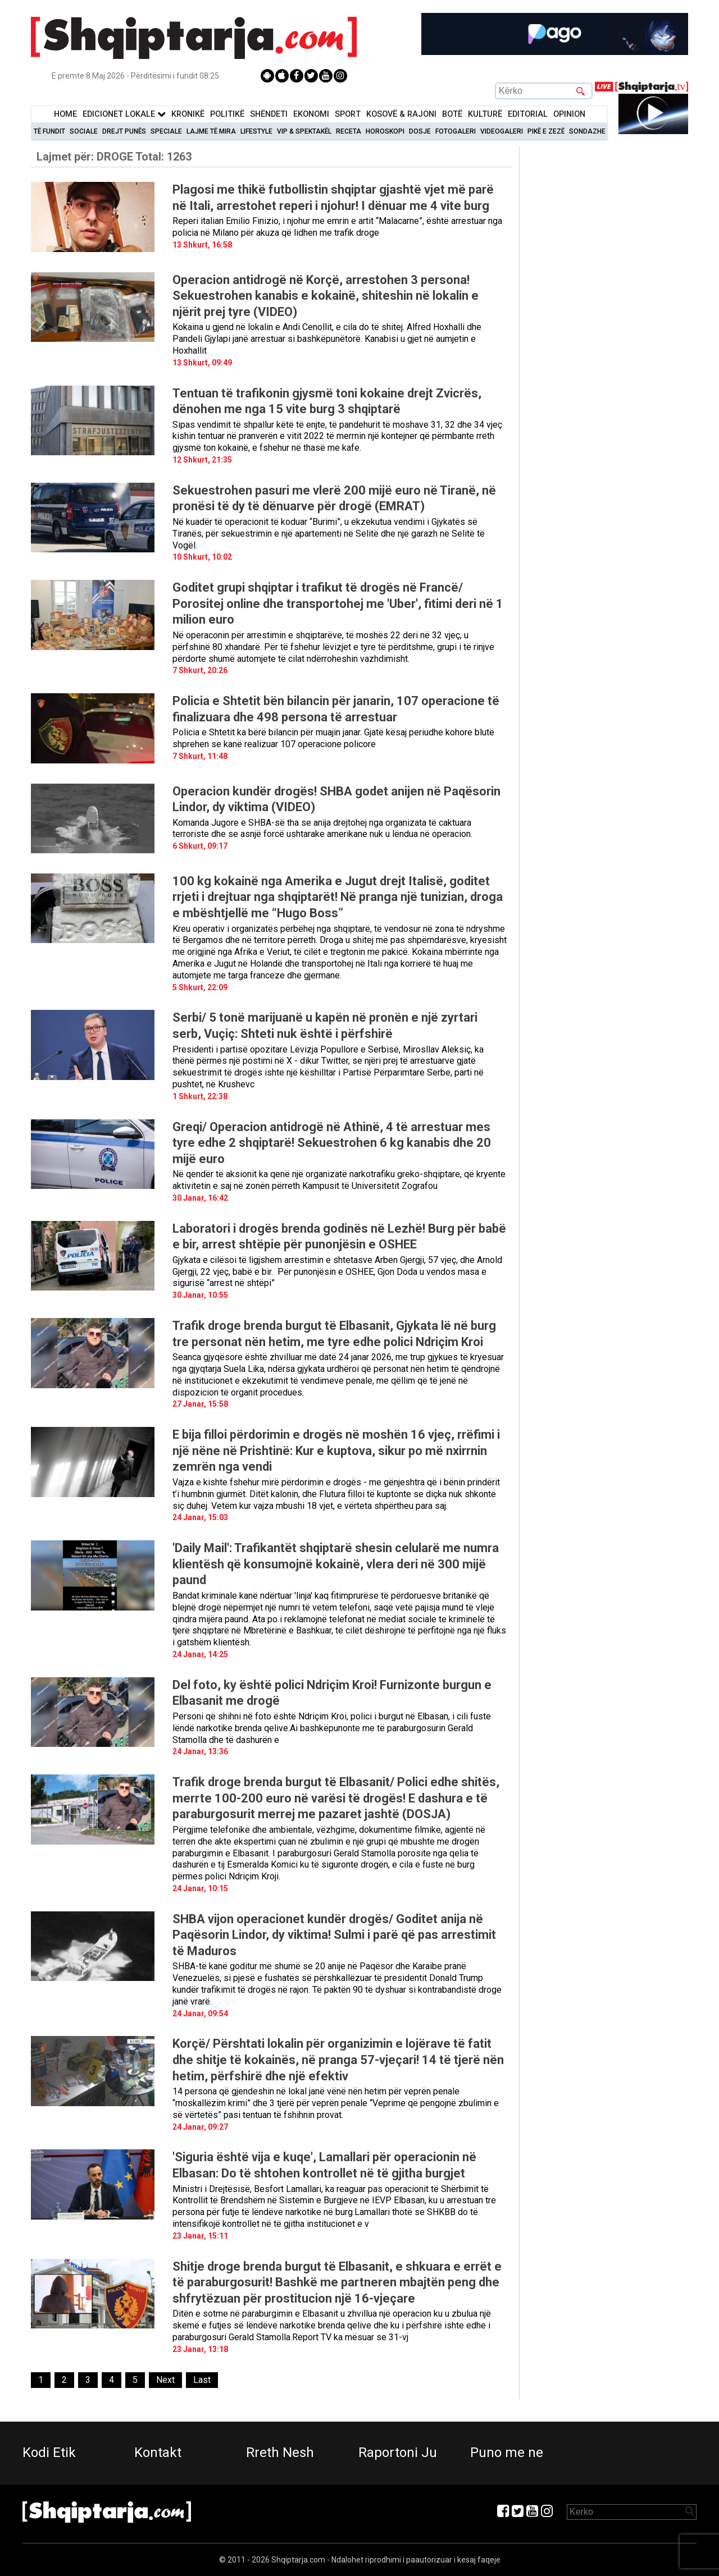 This screenshot has width=719, height=2576. I want to click on Kontakt, so click(157, 2452).